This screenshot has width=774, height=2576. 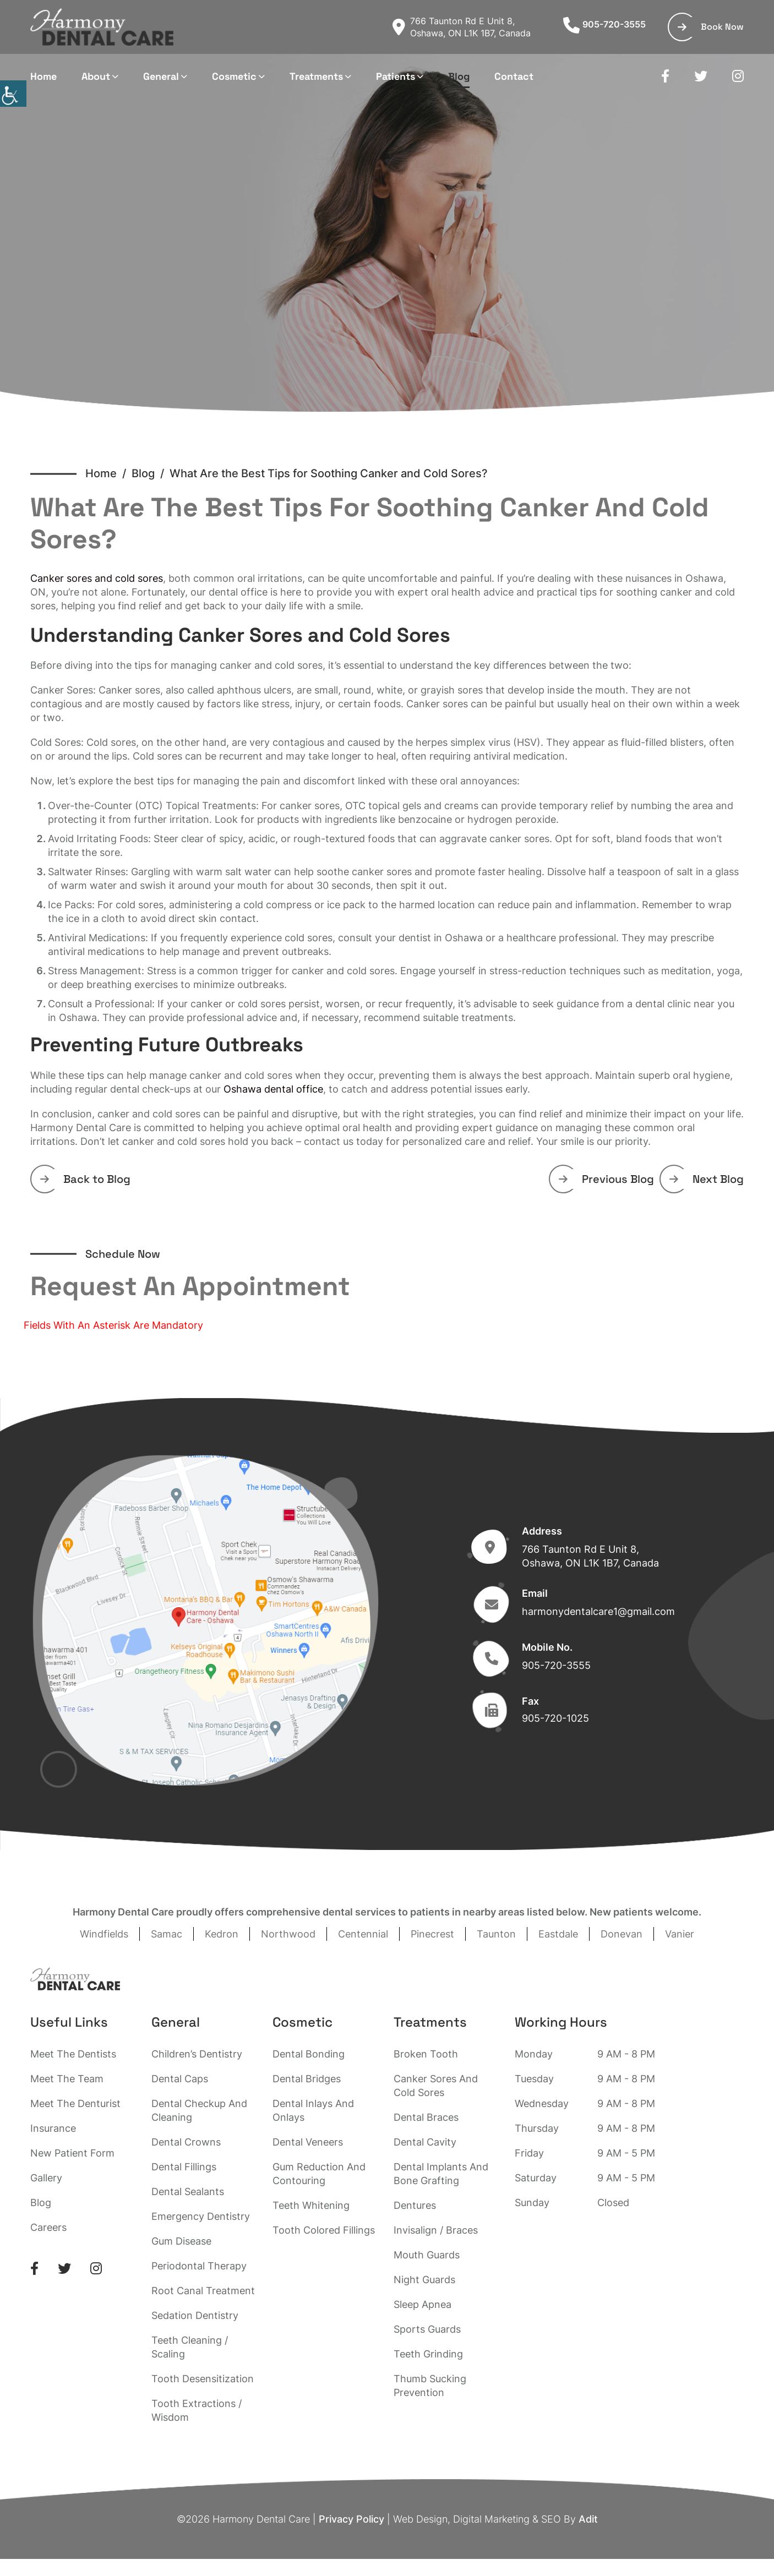 I want to click on Insurance, so click(x=53, y=2128).